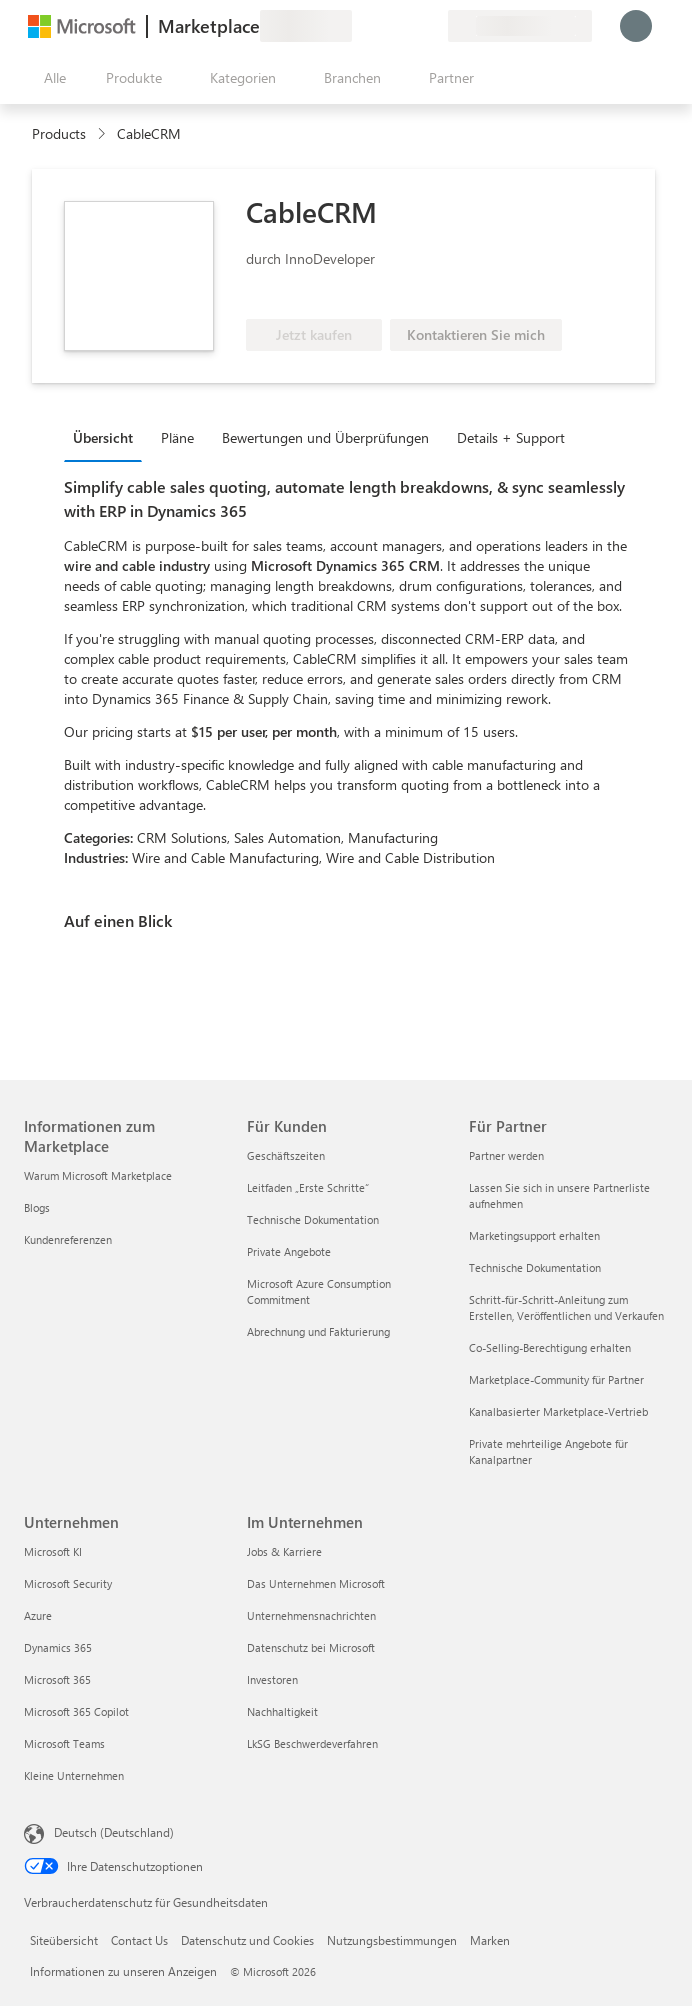 The height and width of the screenshot is (2006, 692). What do you see at coordinates (108, 437) in the screenshot?
I see `[tab]` at bounding box center [108, 437].